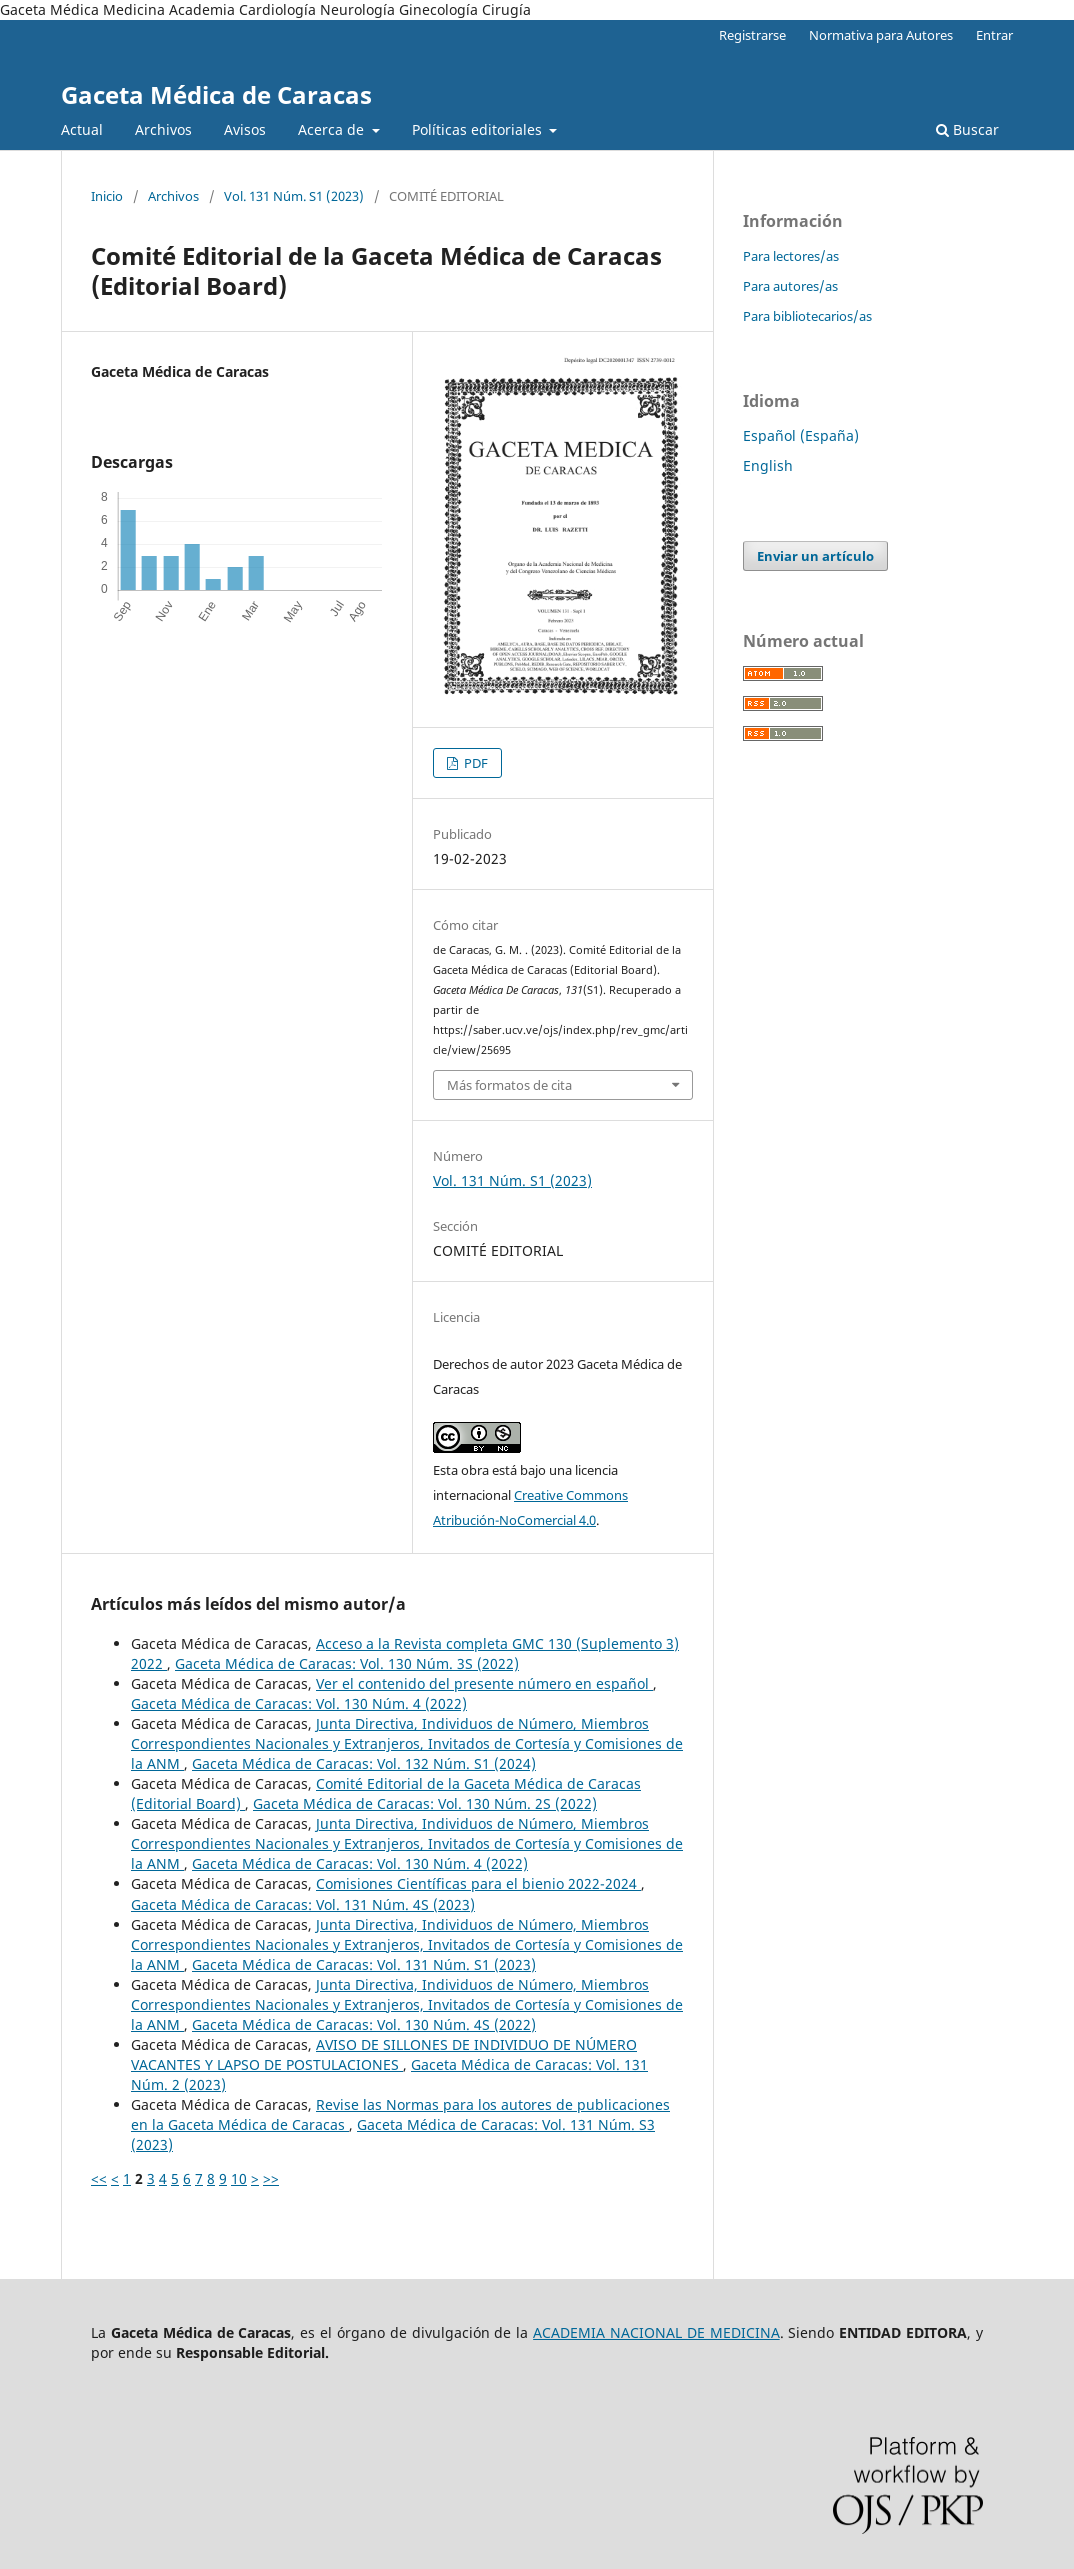 The image size is (1074, 2569). What do you see at coordinates (245, 129) in the screenshot?
I see `Avisos` at bounding box center [245, 129].